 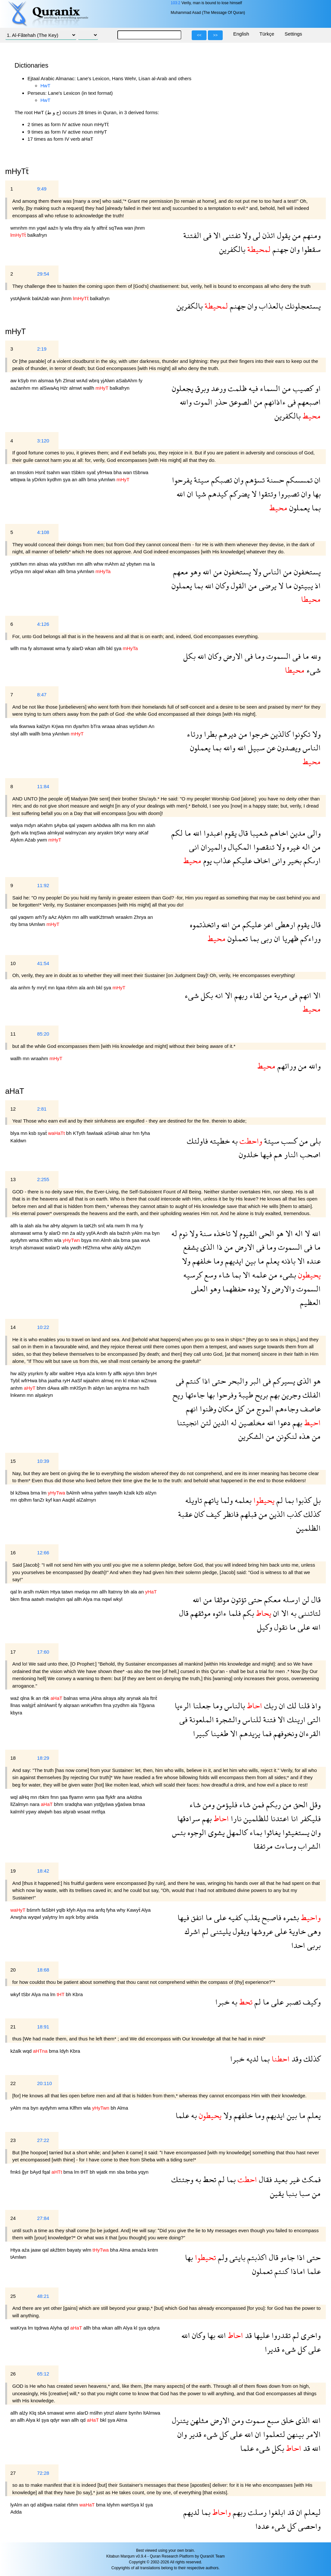 What do you see at coordinates (16, 1247) in the screenshot?
I see `krsyh` at bounding box center [16, 1247].